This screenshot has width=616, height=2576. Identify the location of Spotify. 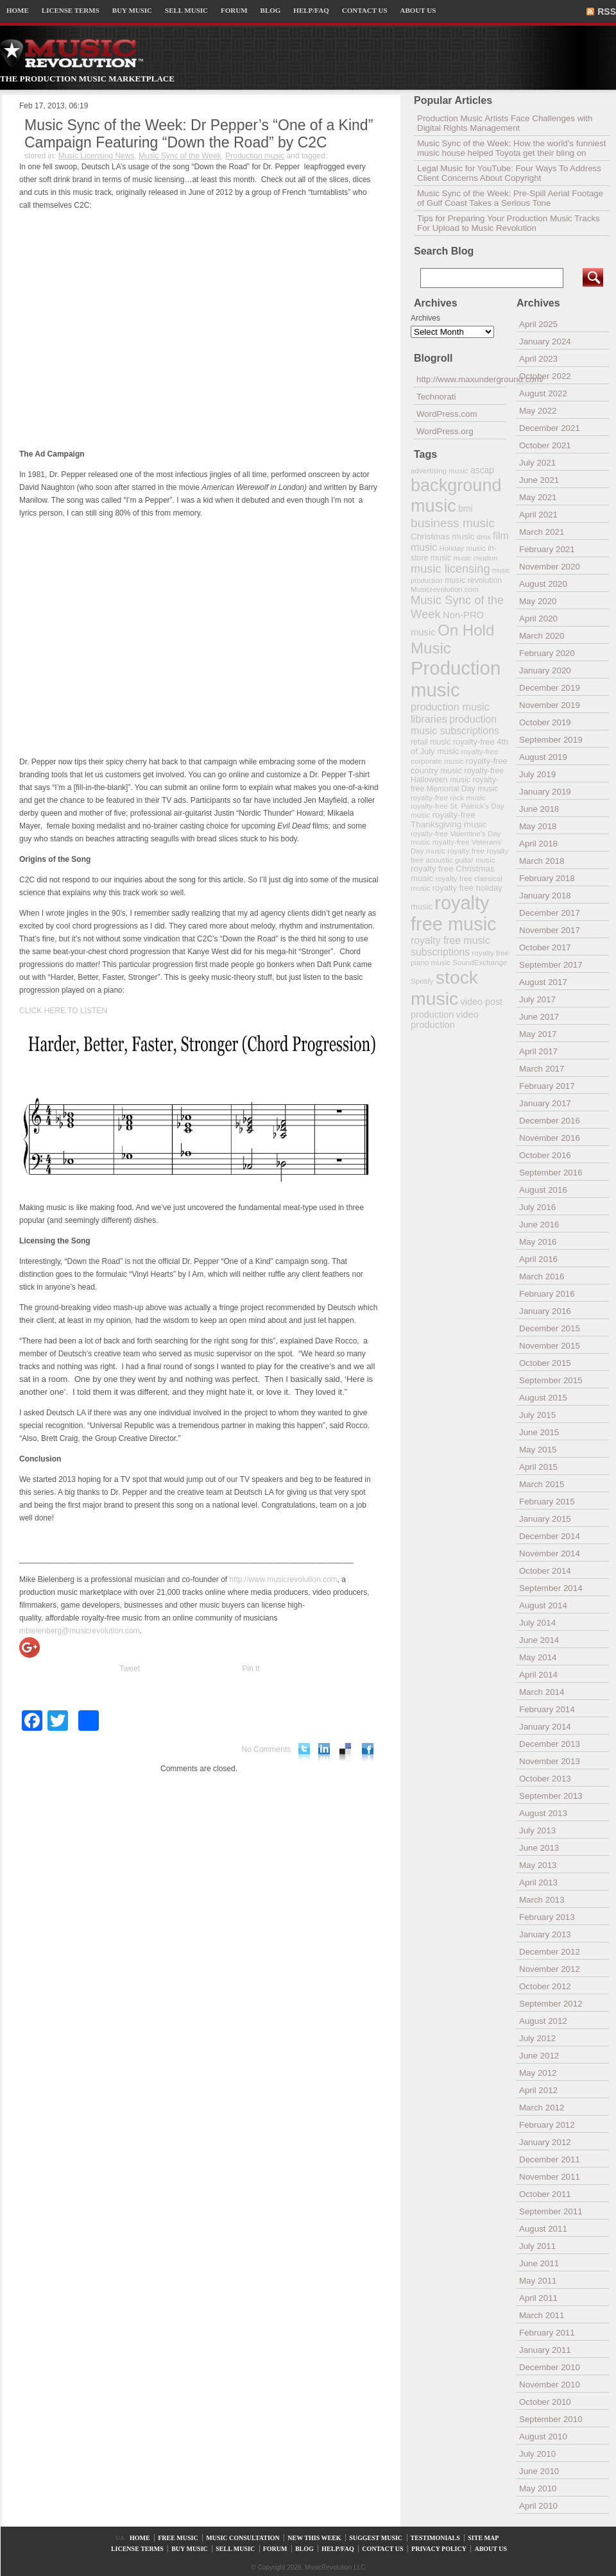
(422, 981).